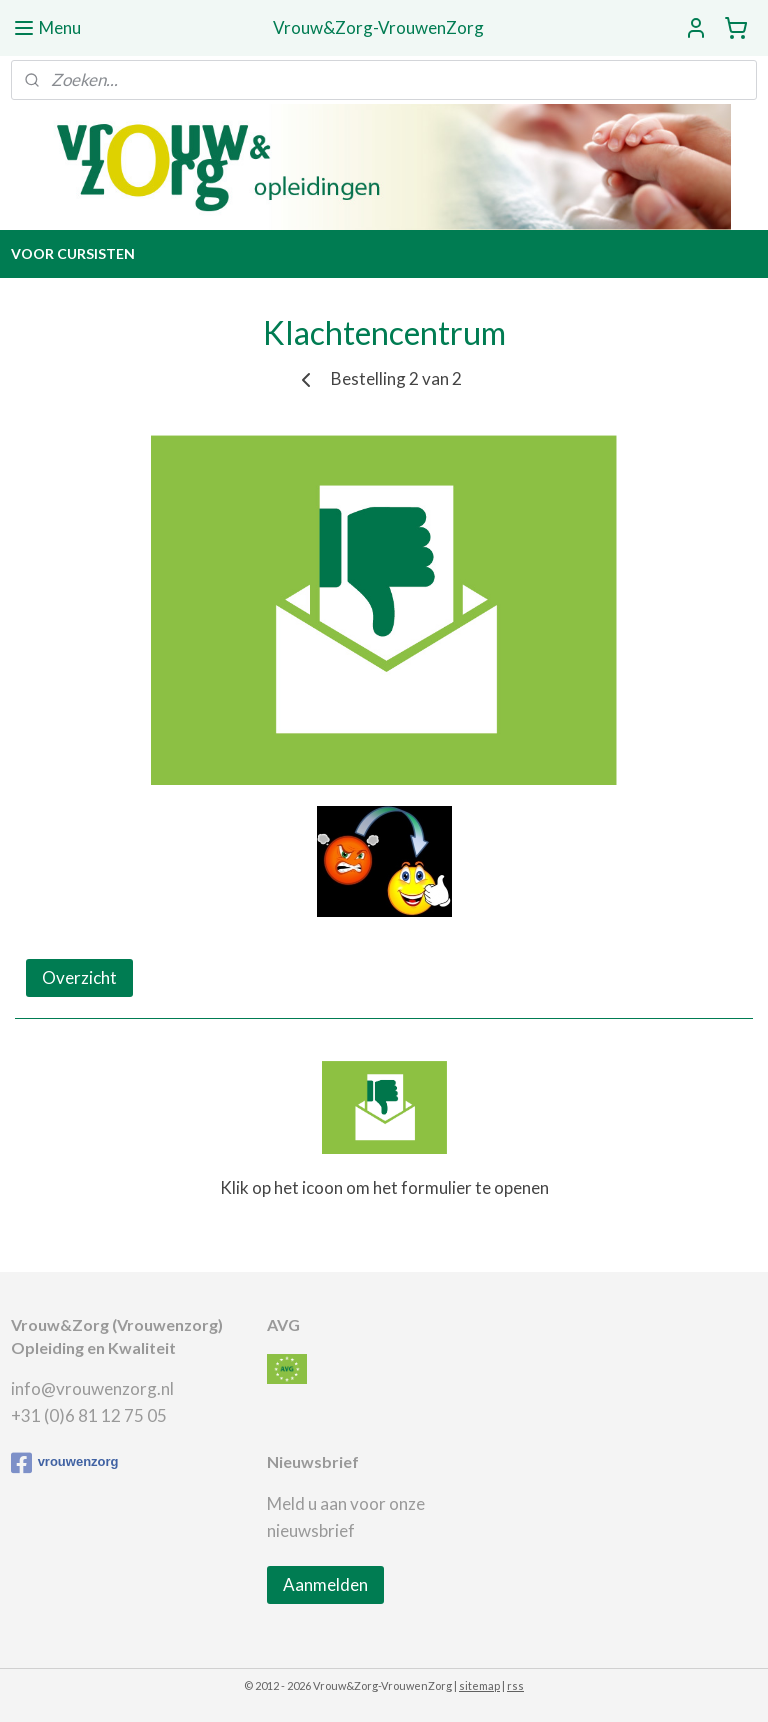 This screenshot has height=1722, width=768. Describe the element at coordinates (479, 1685) in the screenshot. I see `sitemap` at that location.